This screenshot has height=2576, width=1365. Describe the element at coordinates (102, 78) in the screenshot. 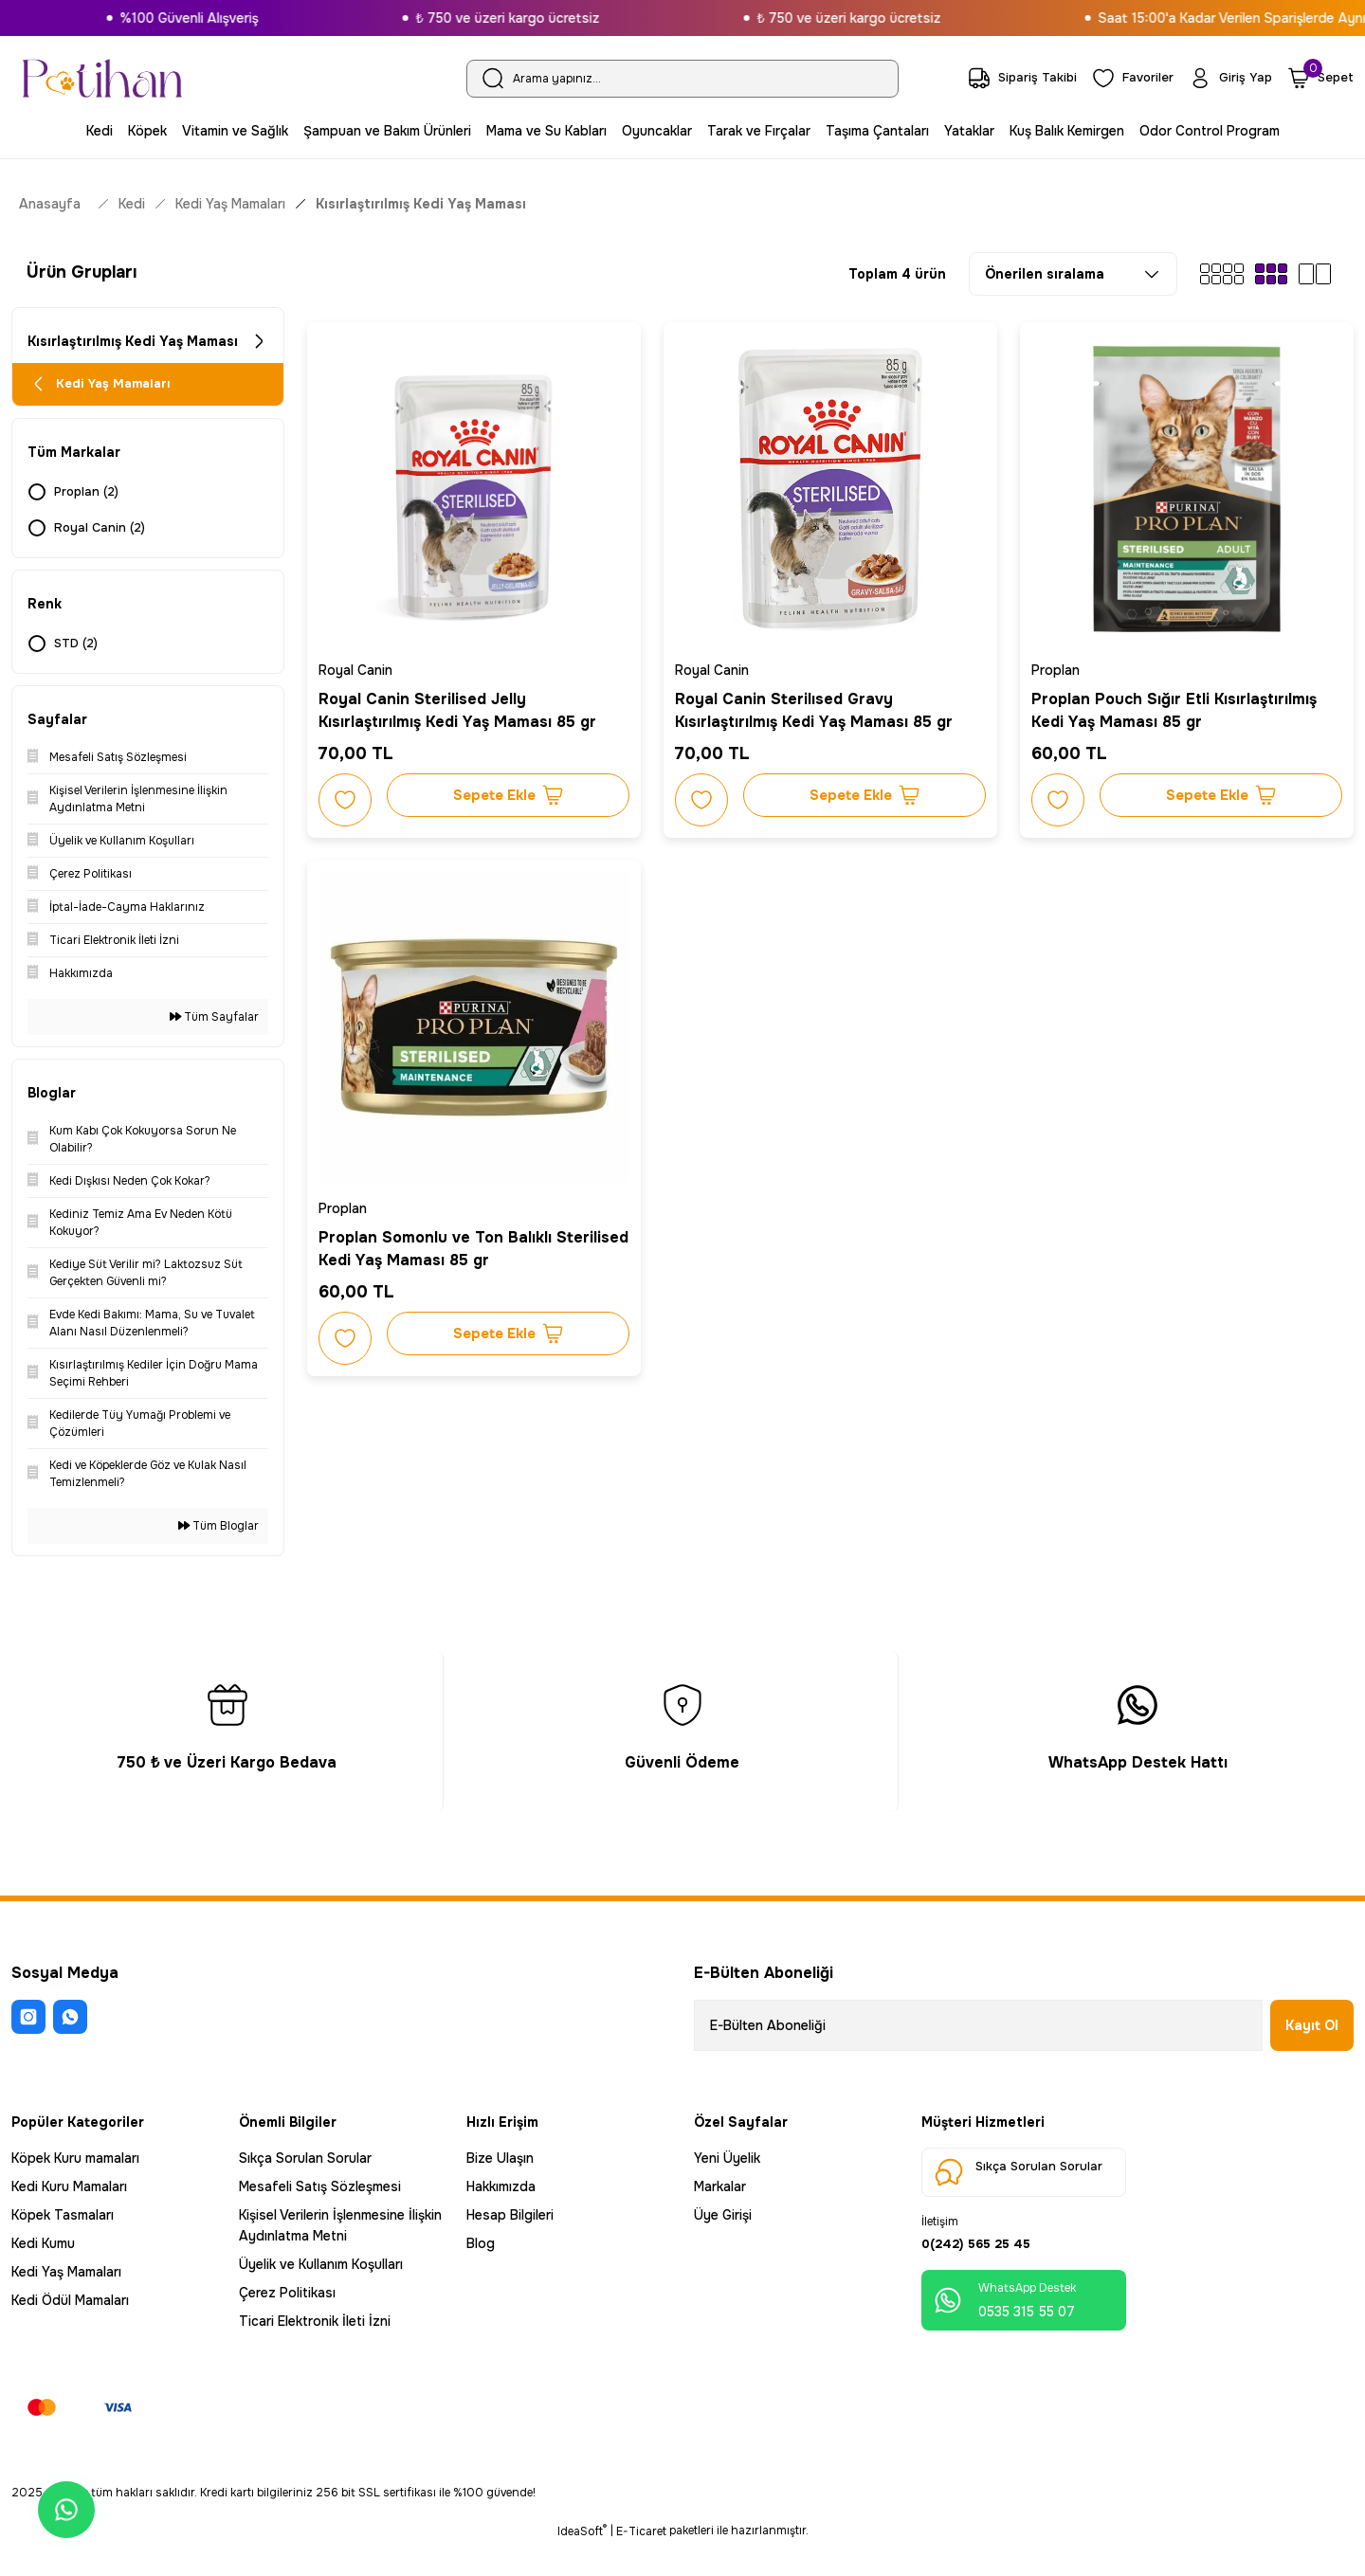

I see `[Logo]` at that location.